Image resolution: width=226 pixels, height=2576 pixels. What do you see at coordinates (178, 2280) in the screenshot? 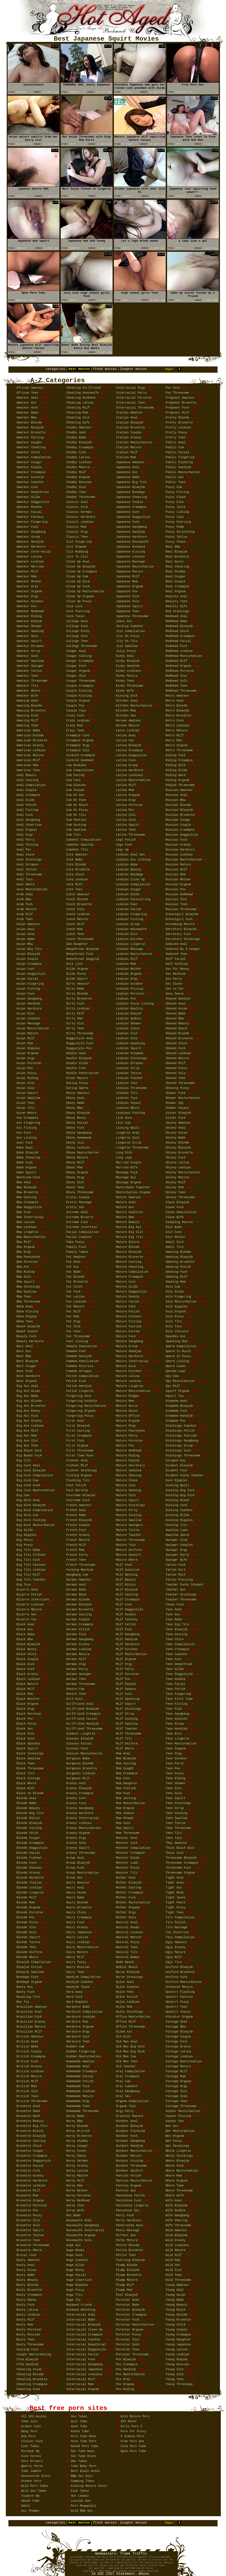
I see `Wild Threesome` at bounding box center [178, 2280].